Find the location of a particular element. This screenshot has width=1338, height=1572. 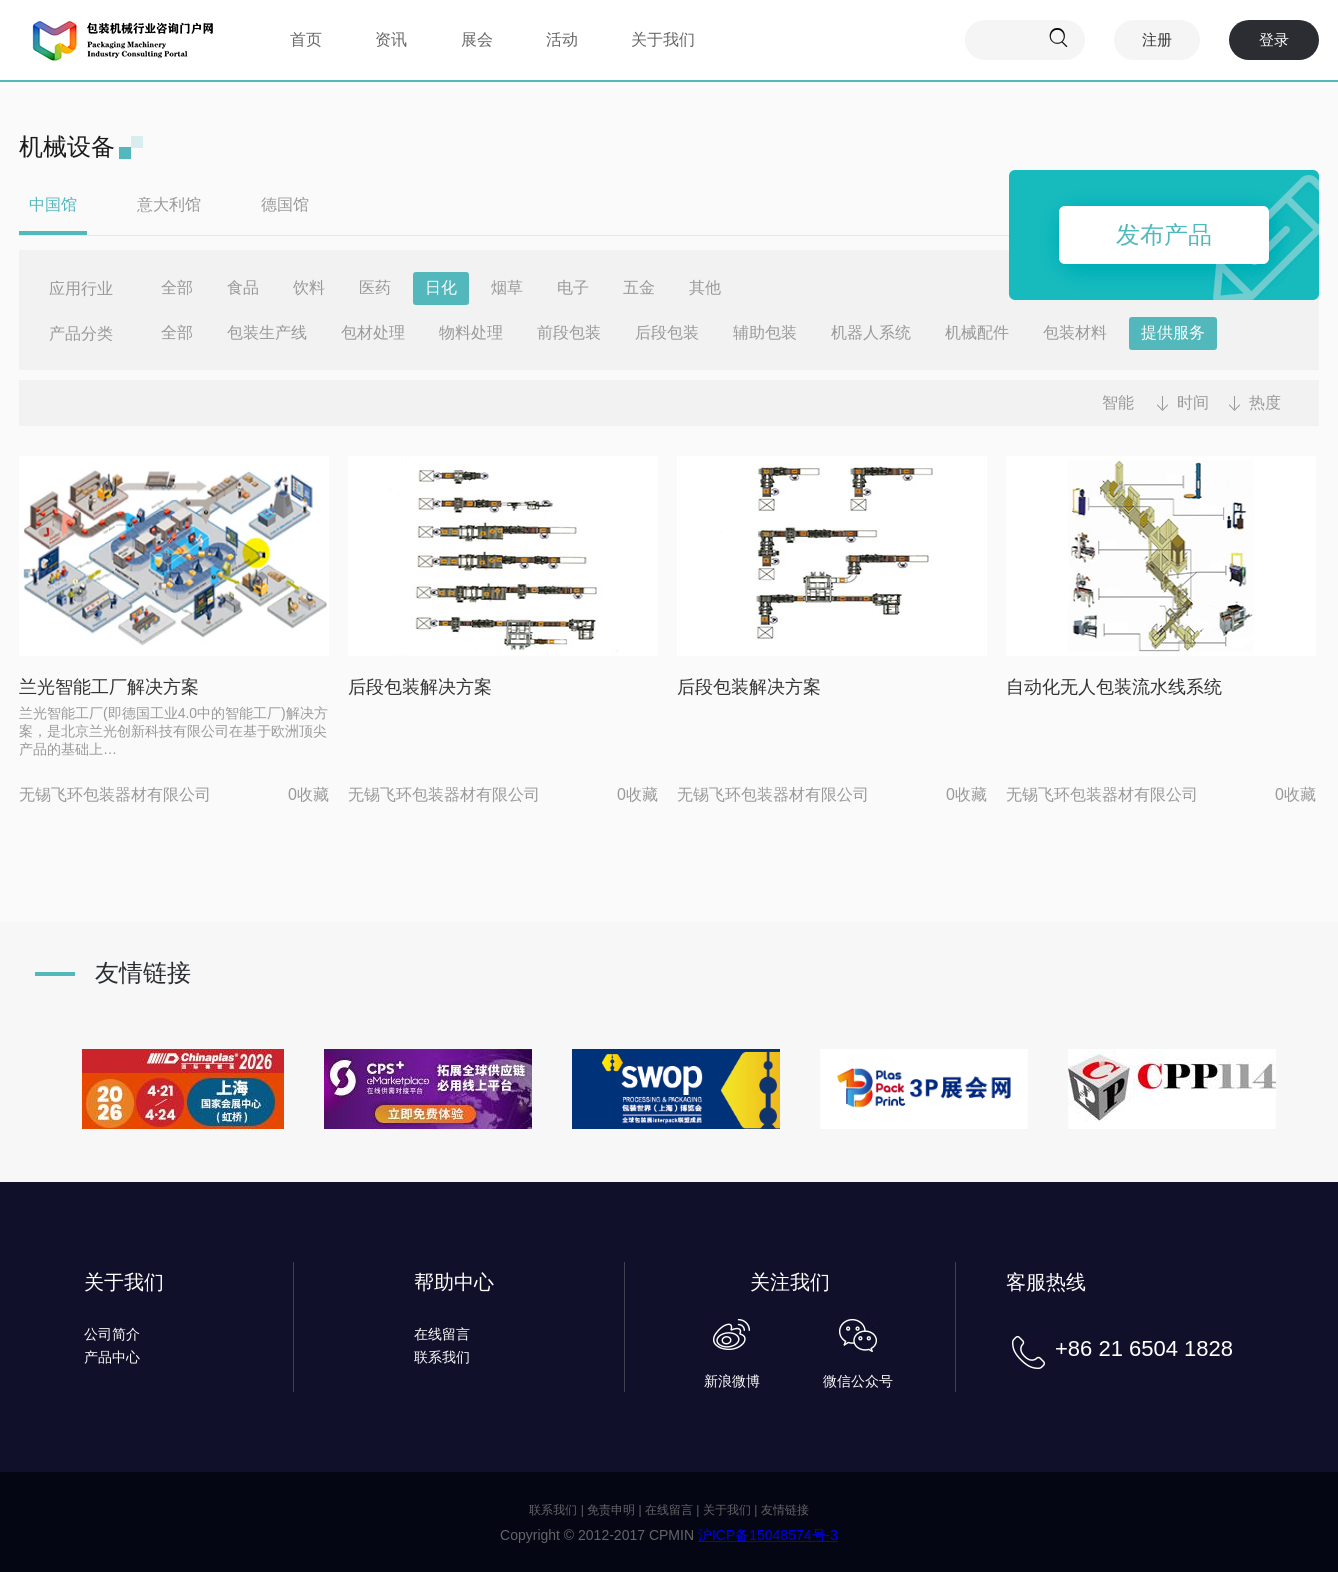

自动化无人包装流水线系统 is located at coordinates (1114, 687).